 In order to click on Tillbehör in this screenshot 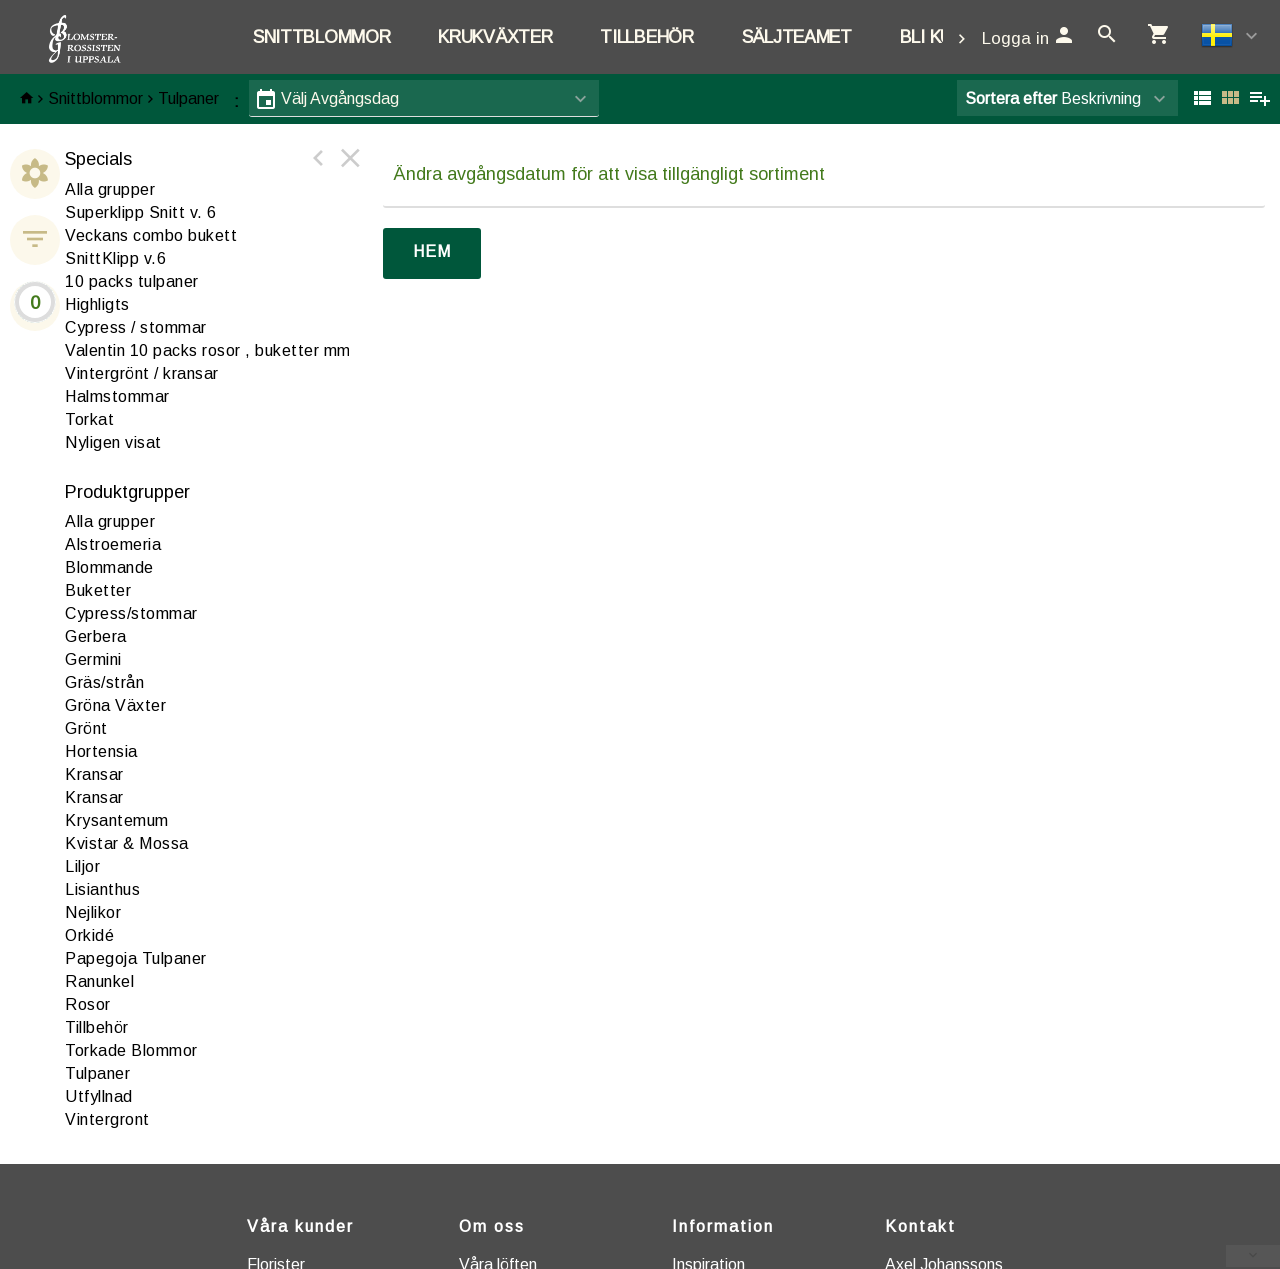, I will do `click(646, 37)`.